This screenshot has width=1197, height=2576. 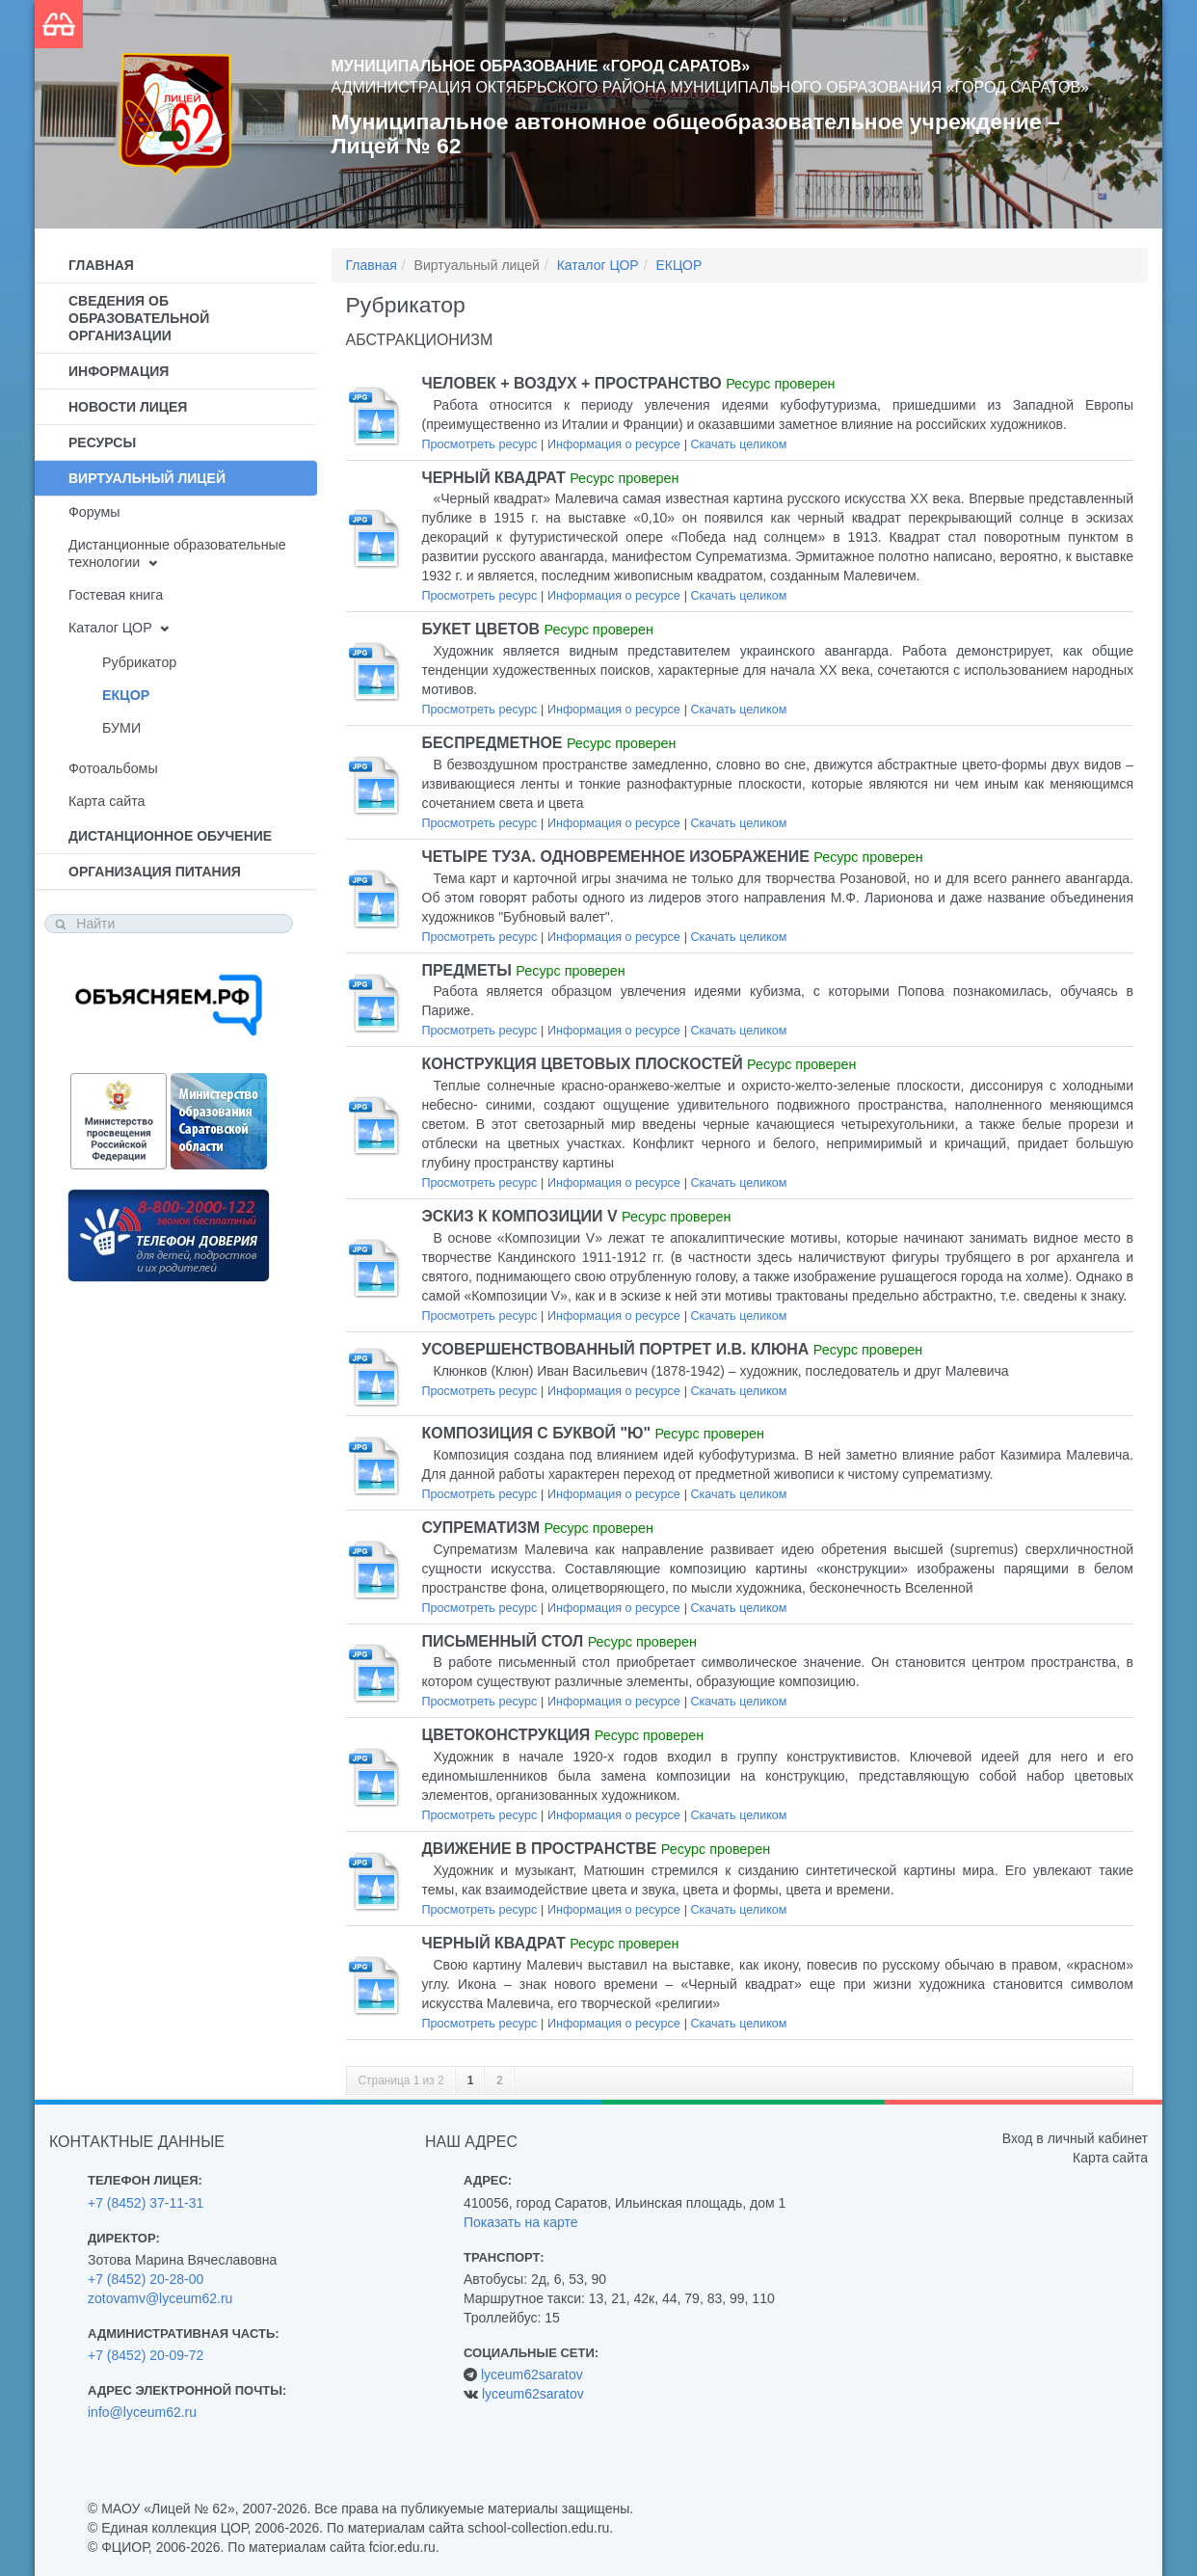 I want to click on Информация о ресурсе, so click(x=613, y=444).